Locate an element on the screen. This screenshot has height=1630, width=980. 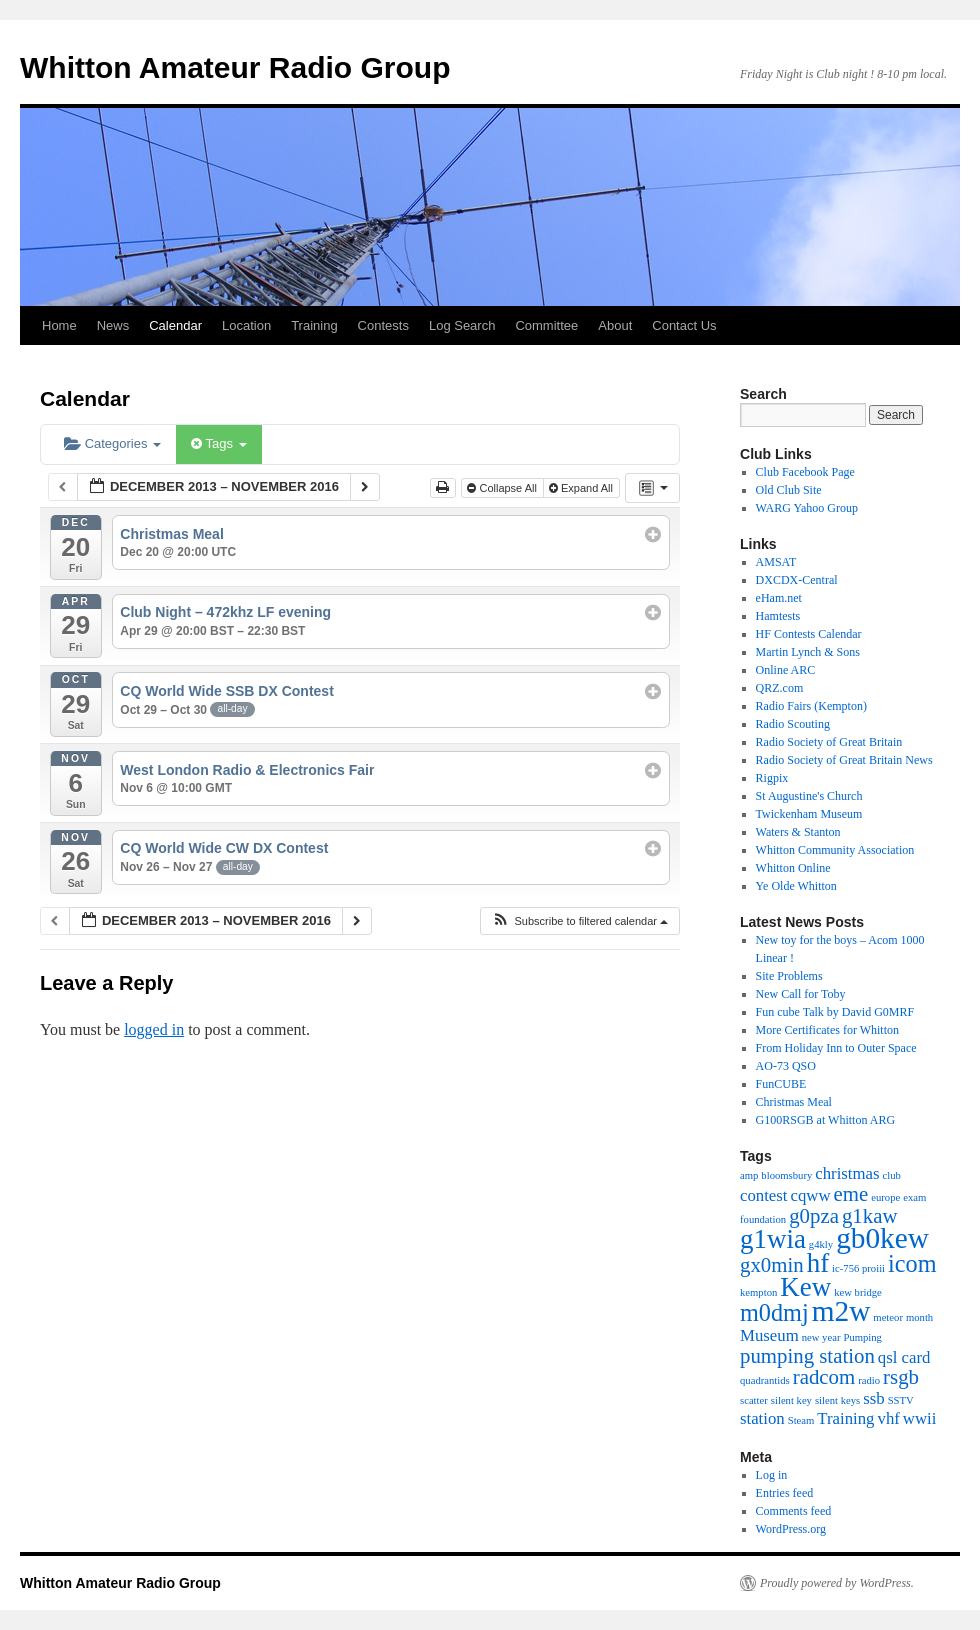
Site Problems is located at coordinates (789, 976).